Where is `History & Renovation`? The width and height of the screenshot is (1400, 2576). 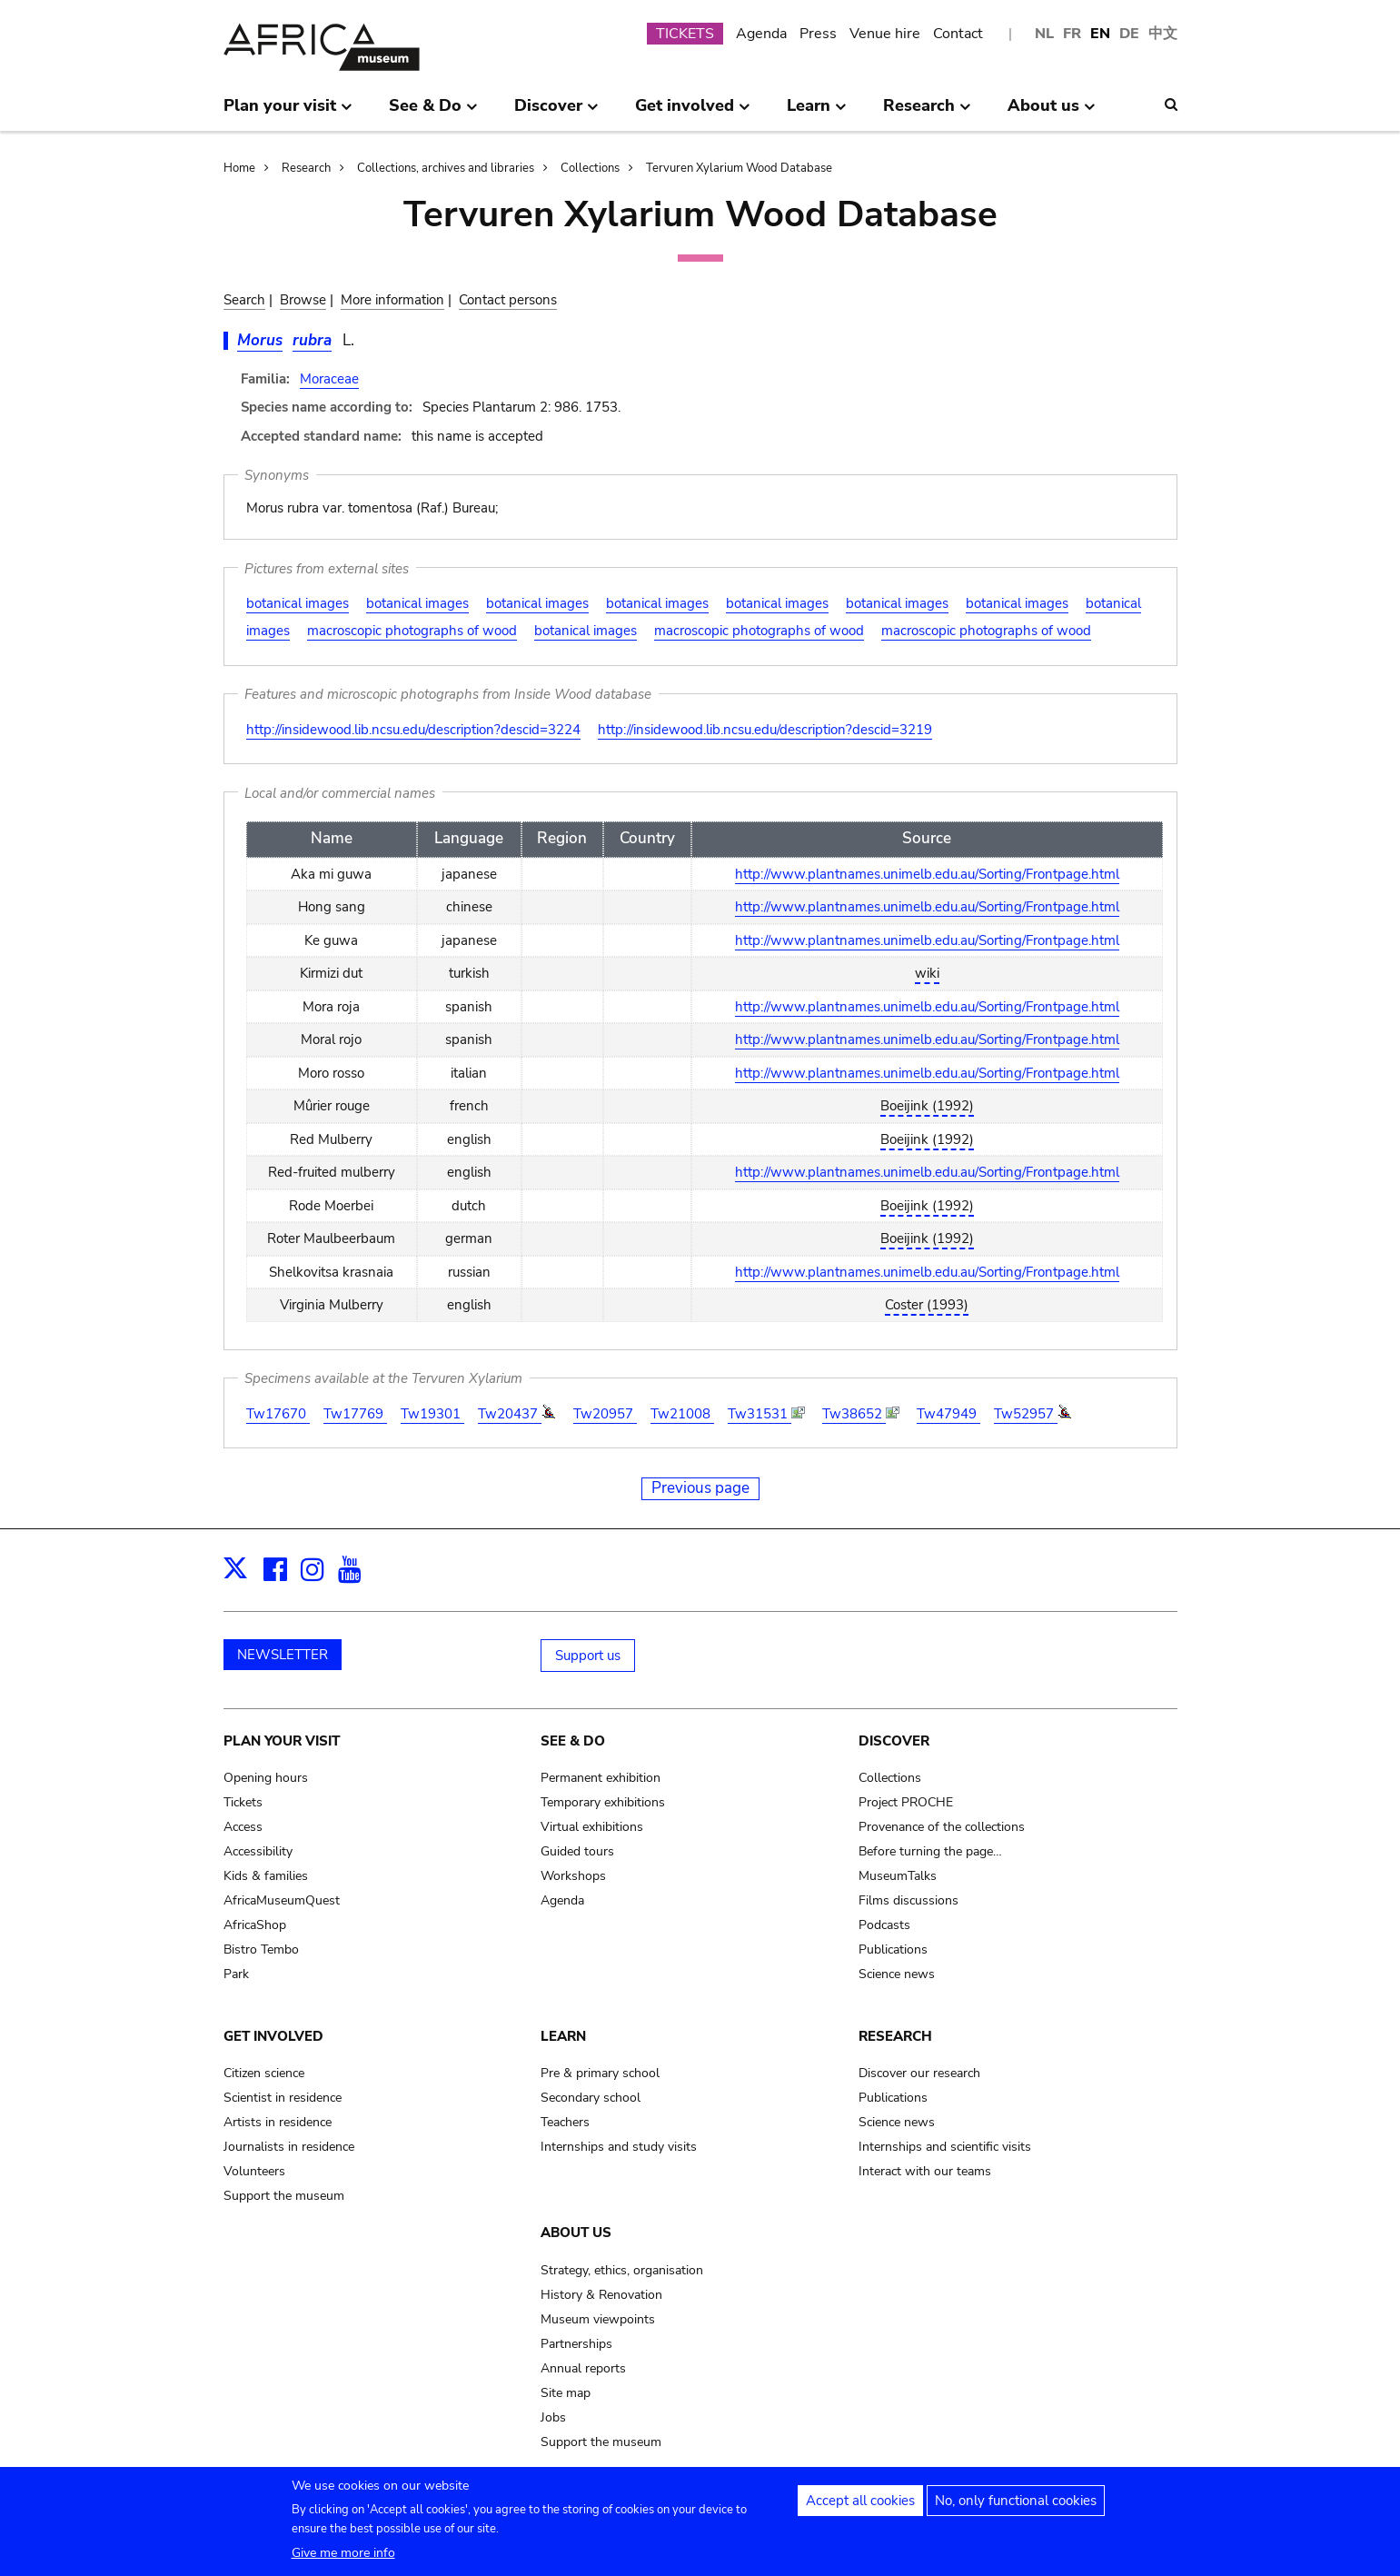 History & Renovation is located at coordinates (601, 2294).